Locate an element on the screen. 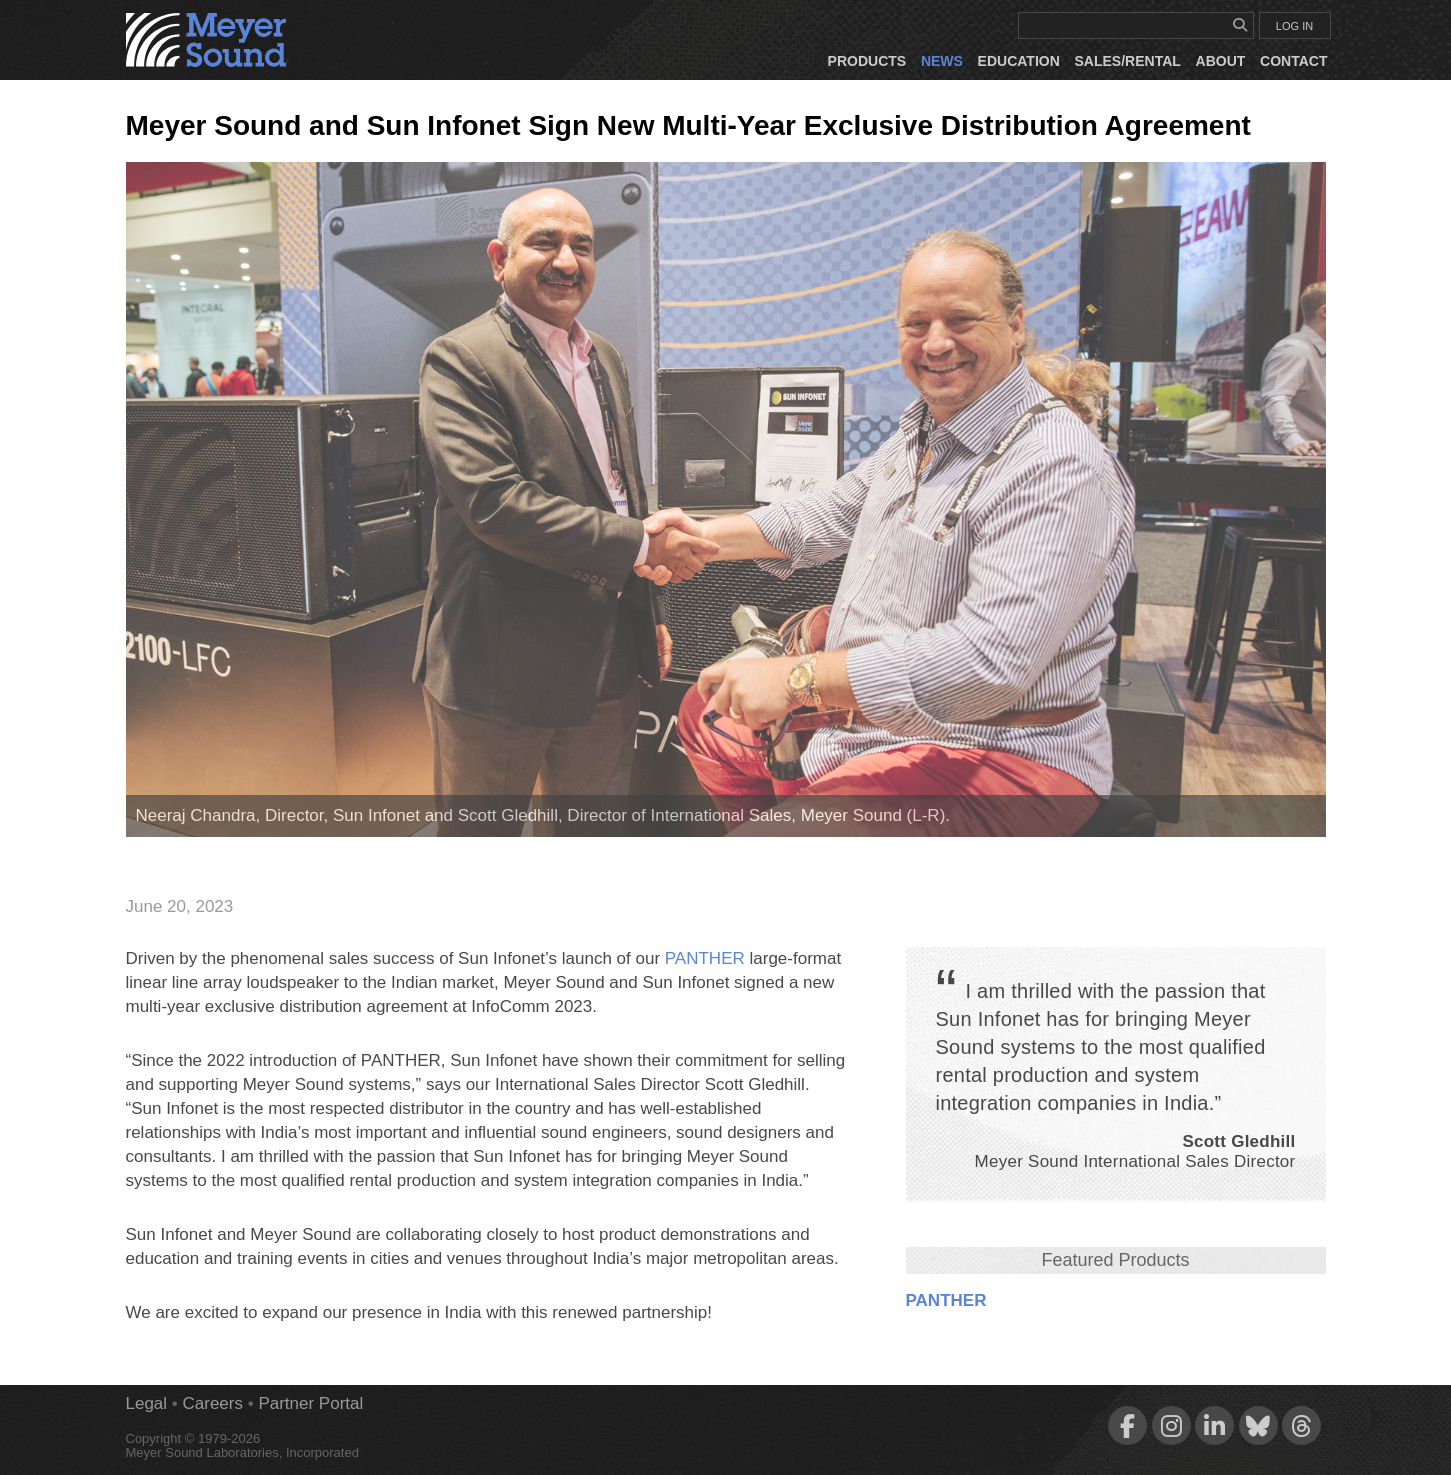 The height and width of the screenshot is (1475, 1451). Sales/Rental is located at coordinates (1128, 61).